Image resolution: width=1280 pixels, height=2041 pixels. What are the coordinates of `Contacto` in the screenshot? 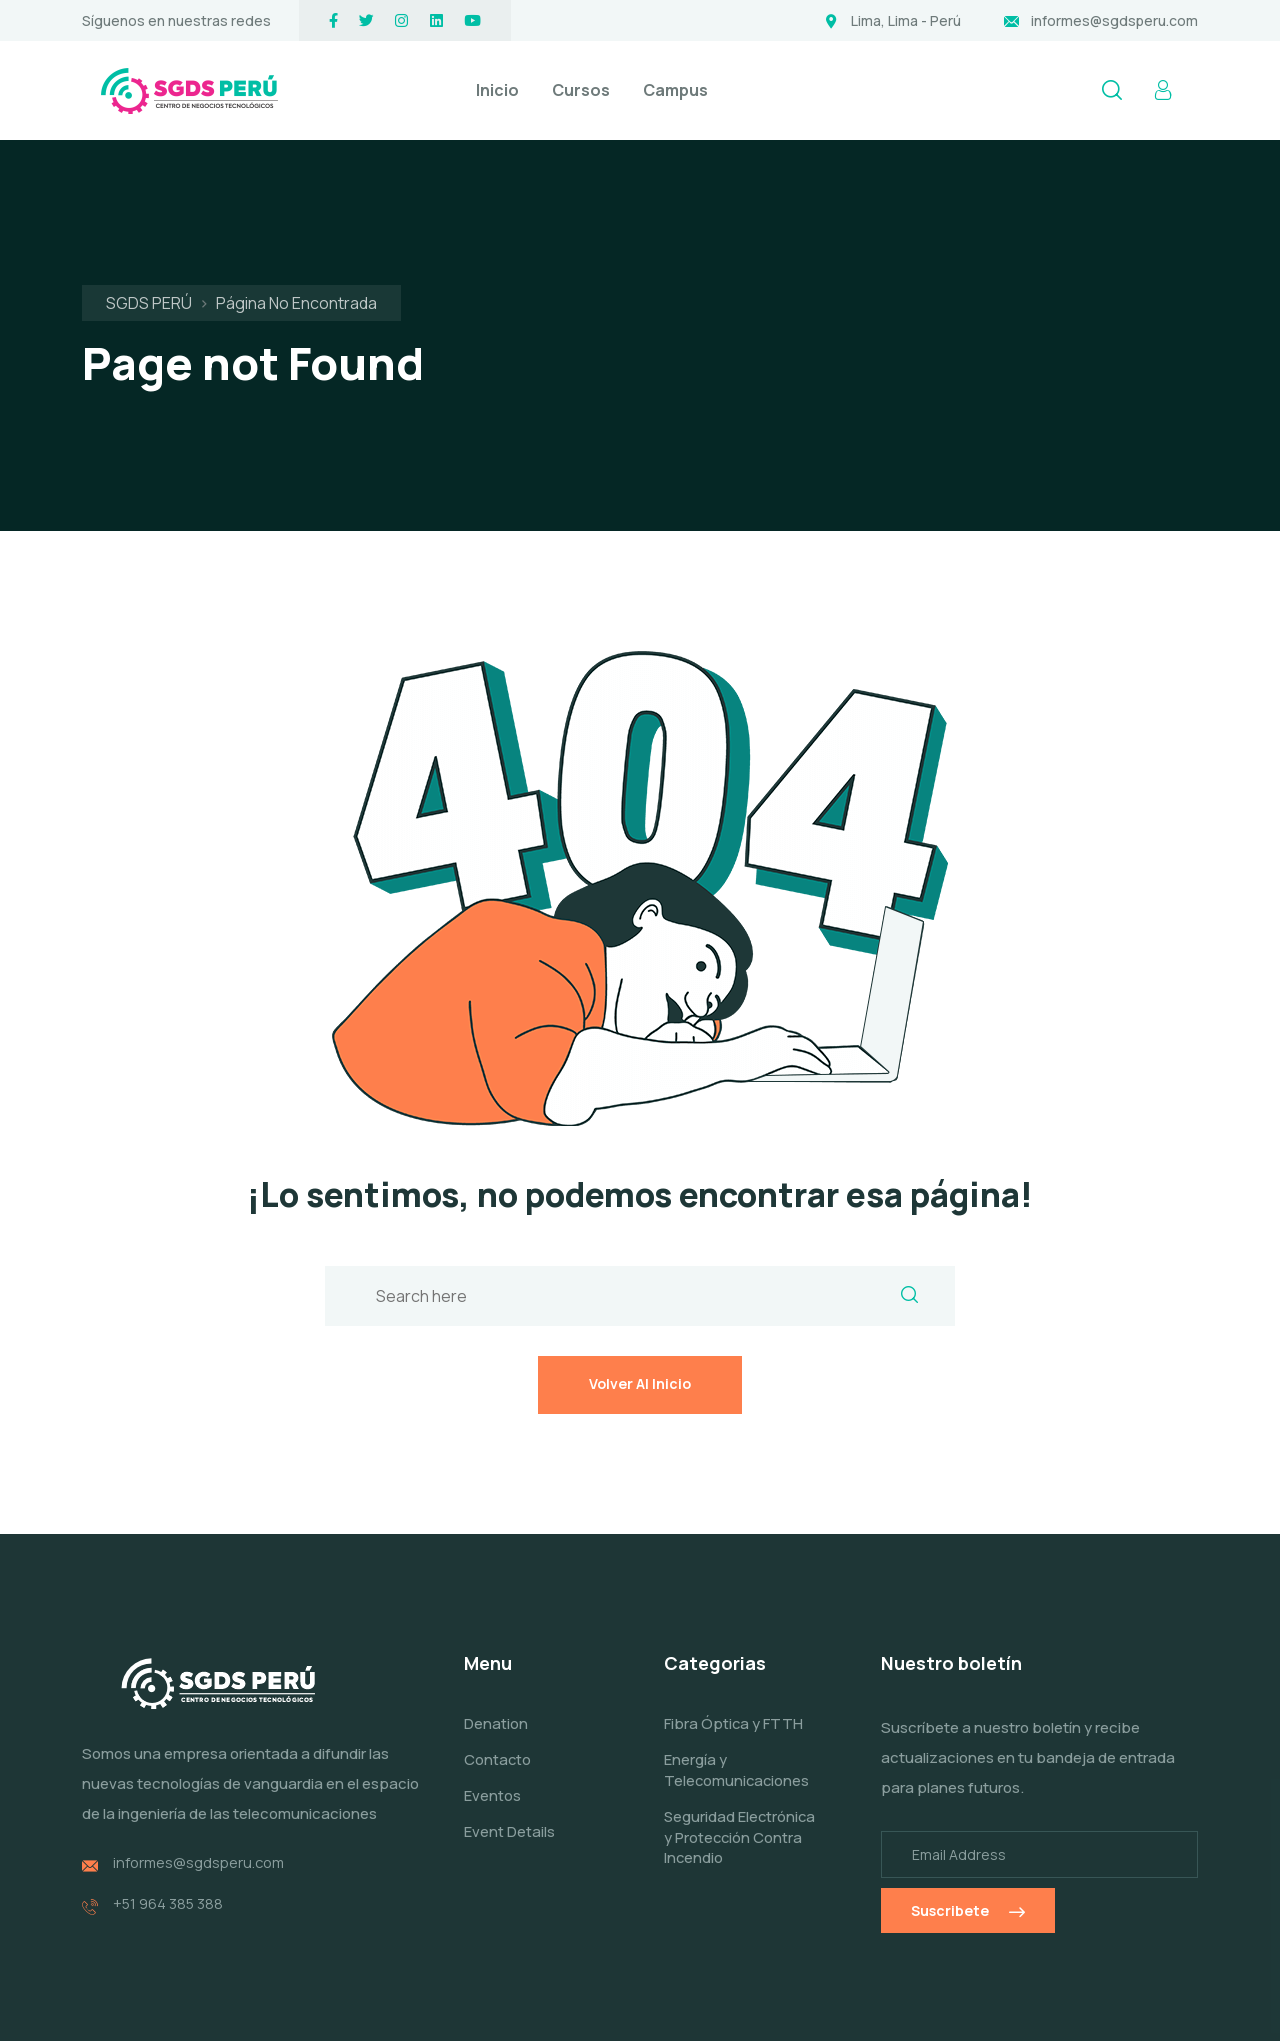 It's located at (498, 1641).